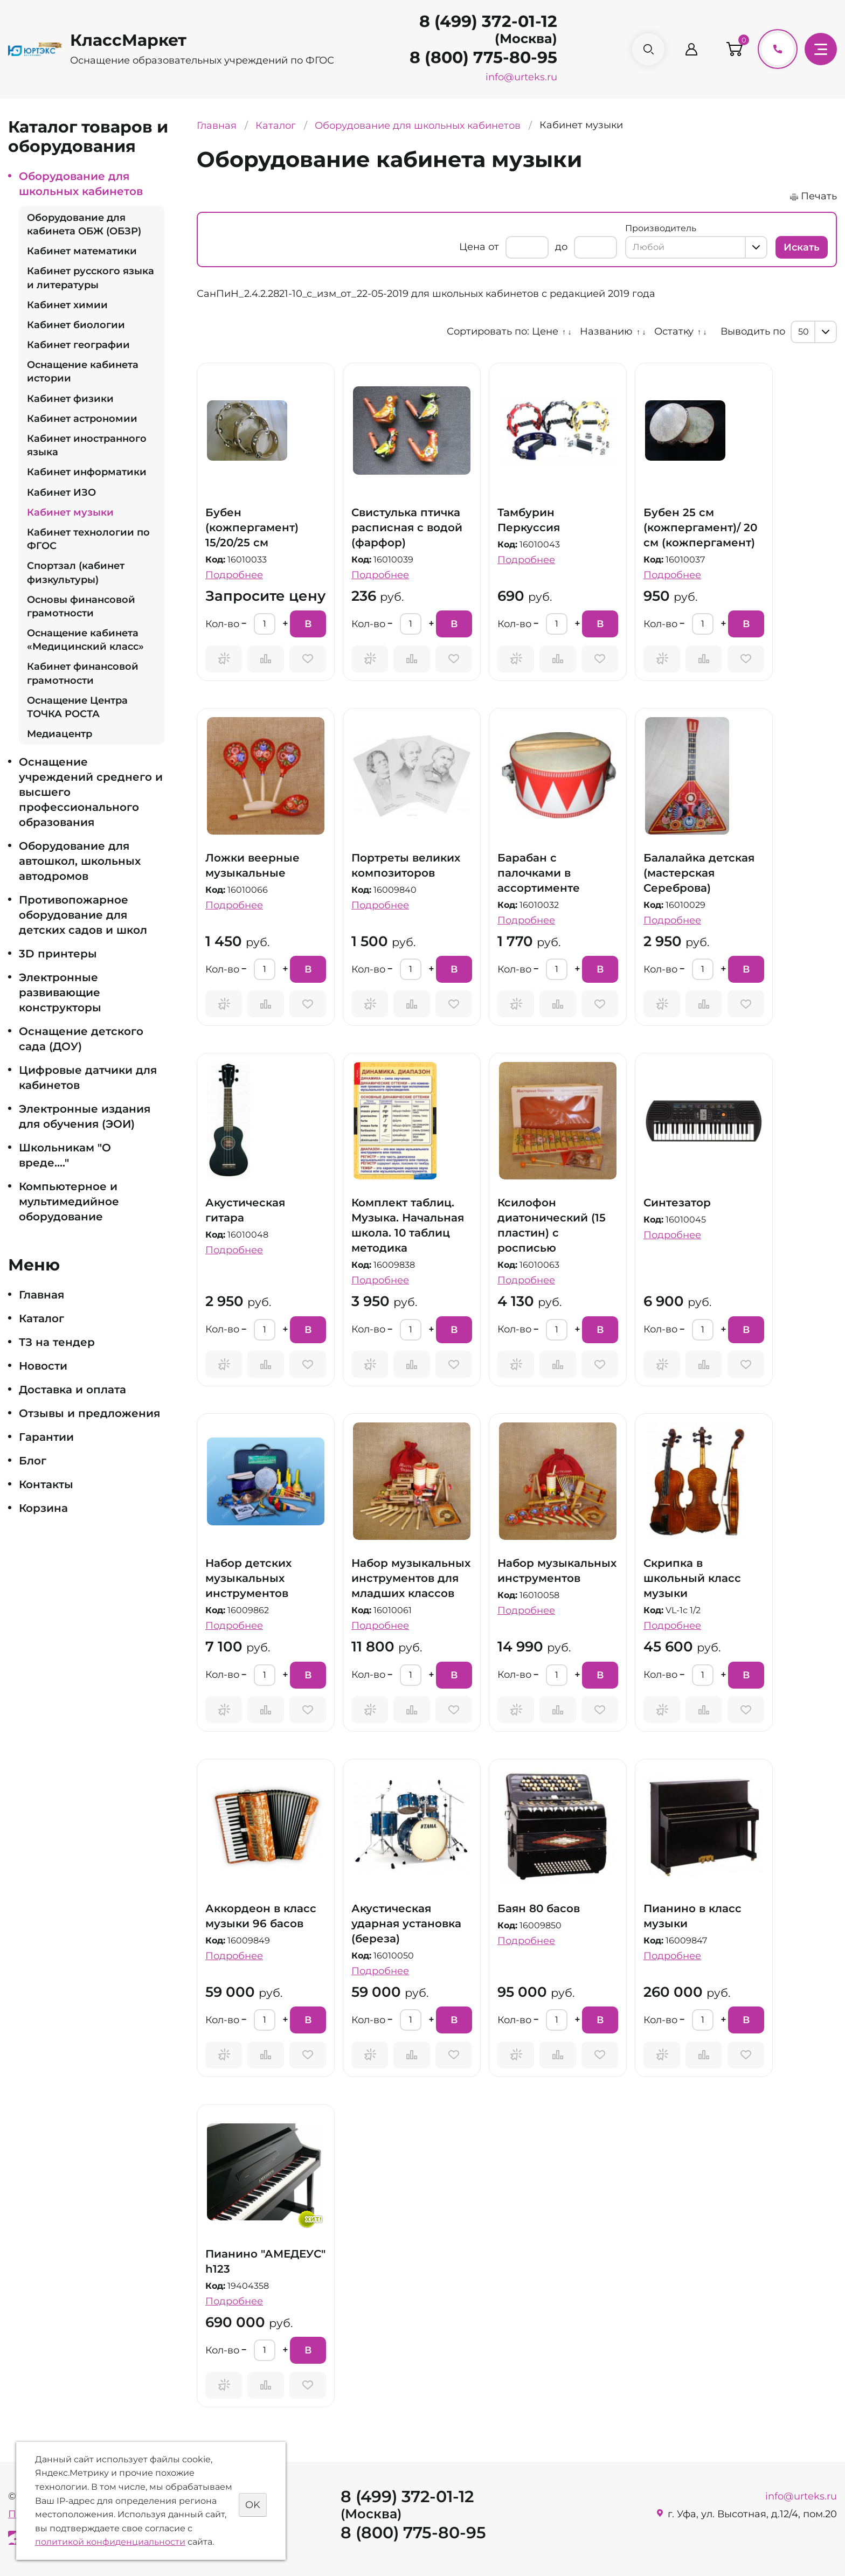 This screenshot has width=845, height=2576. Describe the element at coordinates (545, 331) in the screenshot. I see `Цене` at that location.